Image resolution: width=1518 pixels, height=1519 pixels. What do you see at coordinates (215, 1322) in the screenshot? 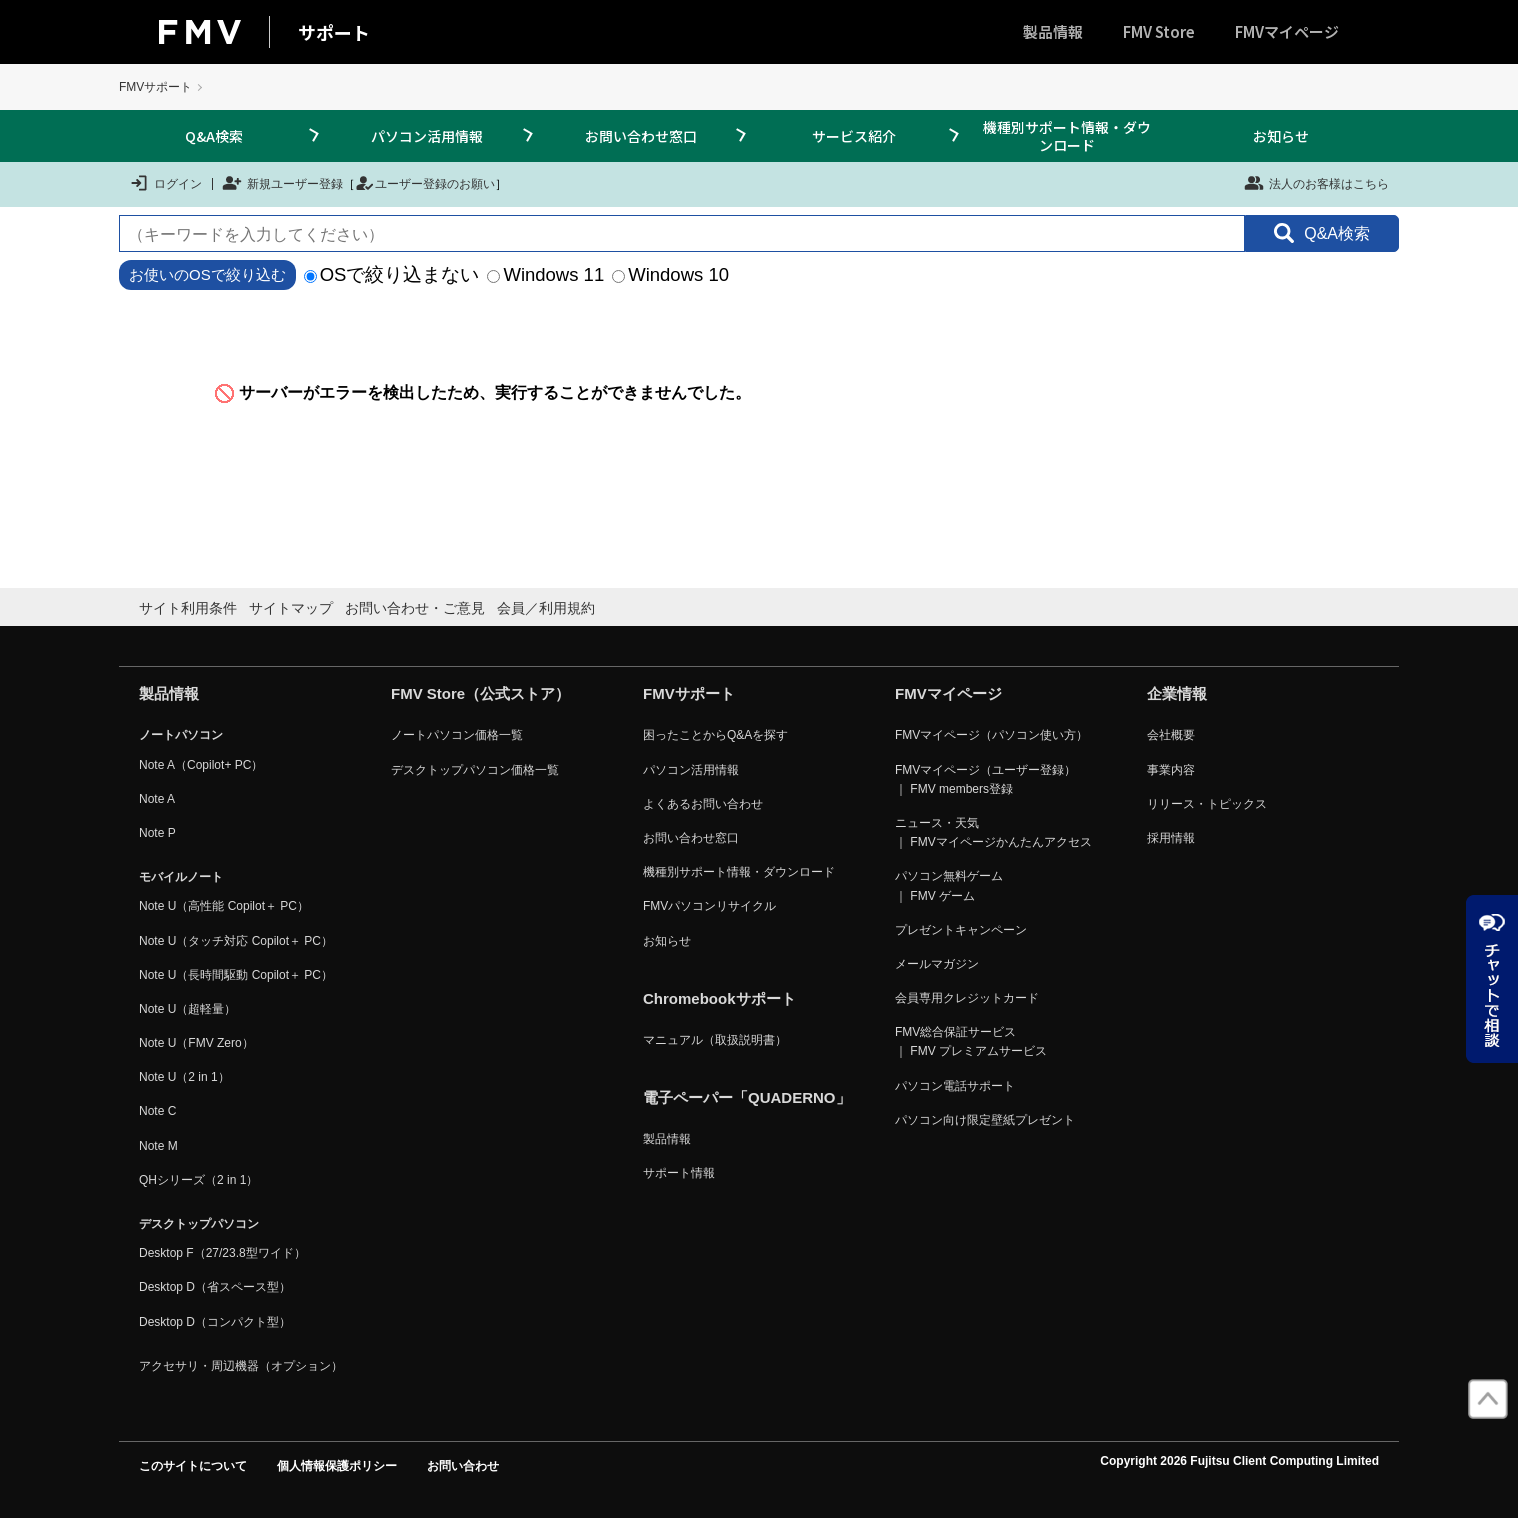
I see `Desktop D（コンパクト型）` at bounding box center [215, 1322].